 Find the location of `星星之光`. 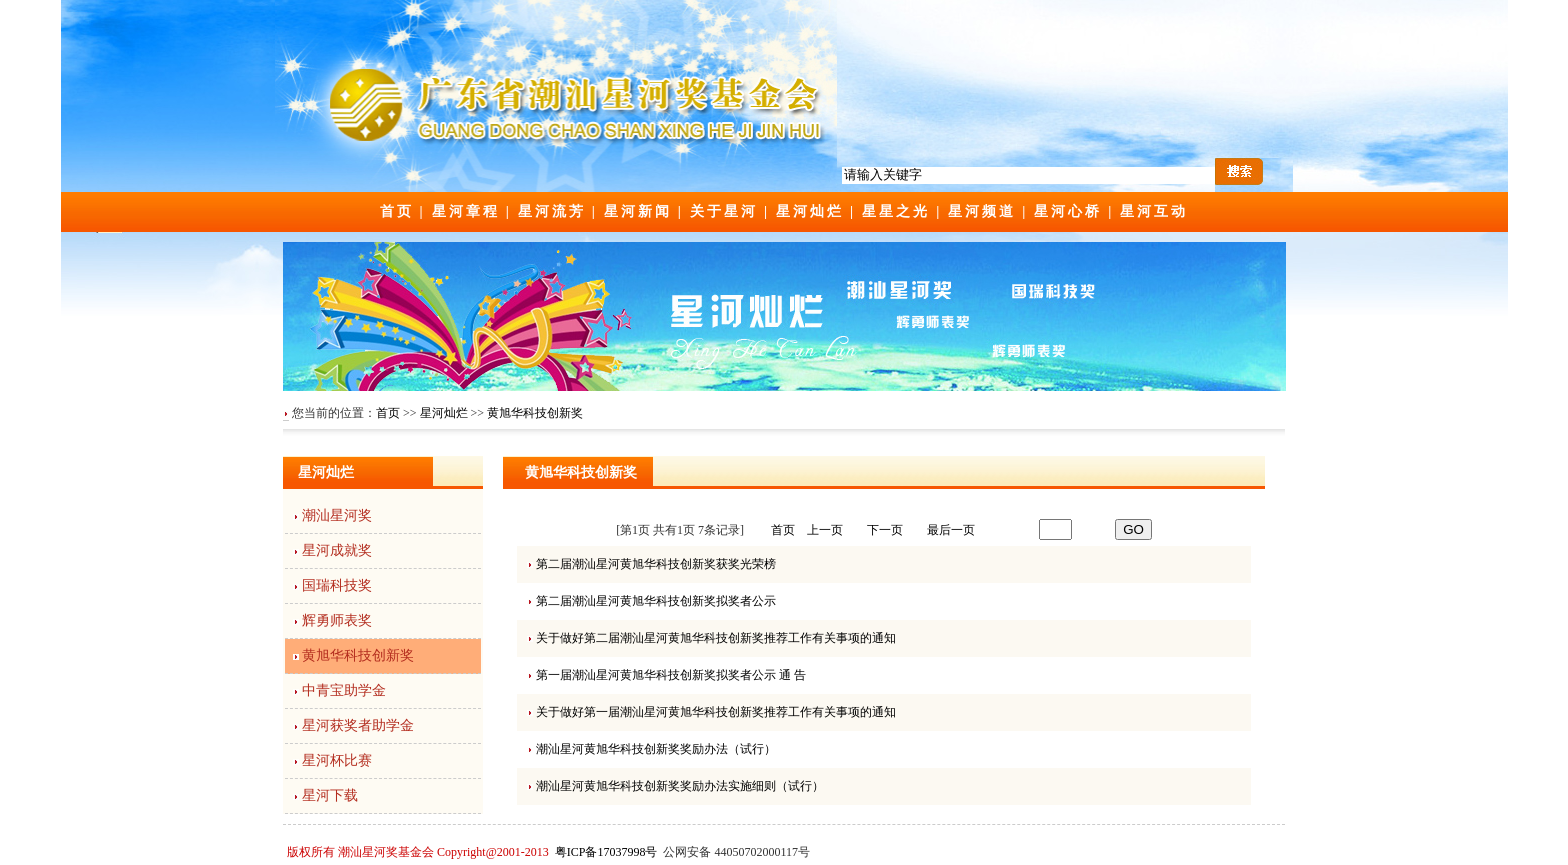

星星之光 is located at coordinates (896, 211).